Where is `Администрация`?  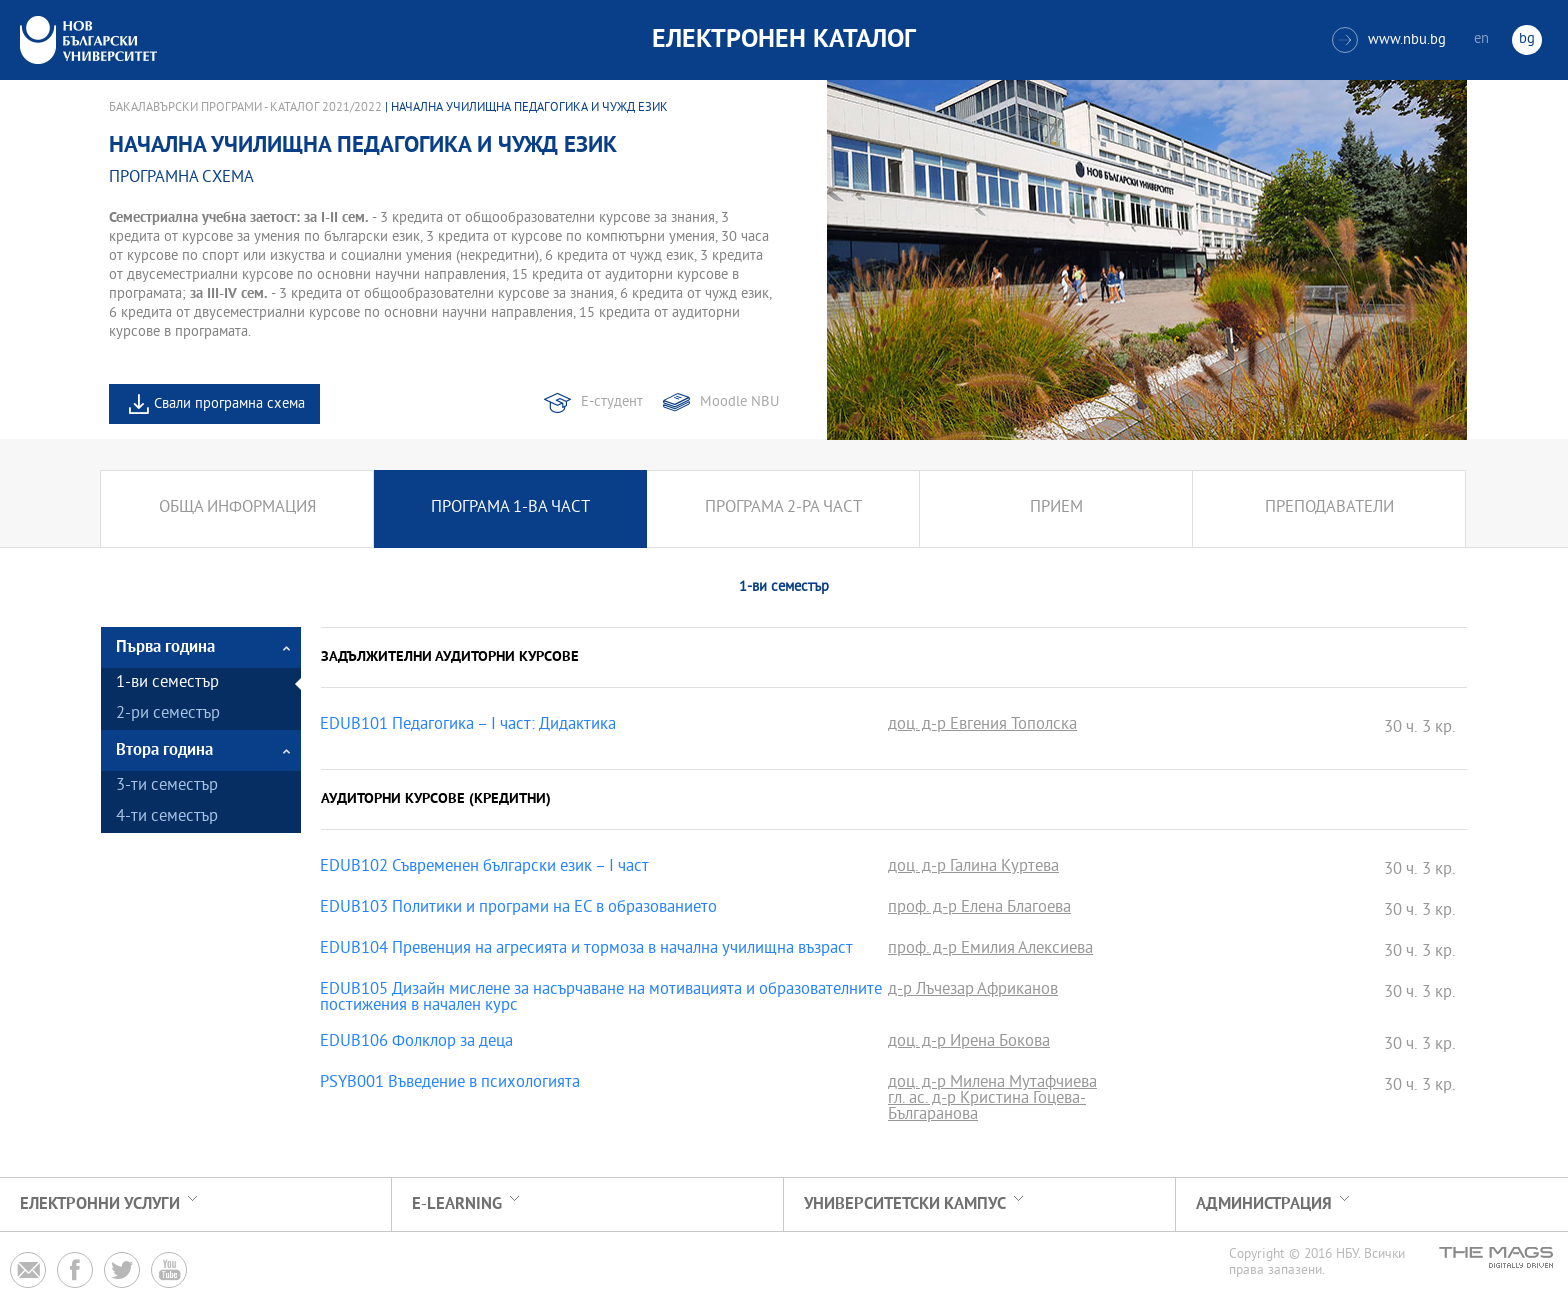 Администрация is located at coordinates (1264, 1204).